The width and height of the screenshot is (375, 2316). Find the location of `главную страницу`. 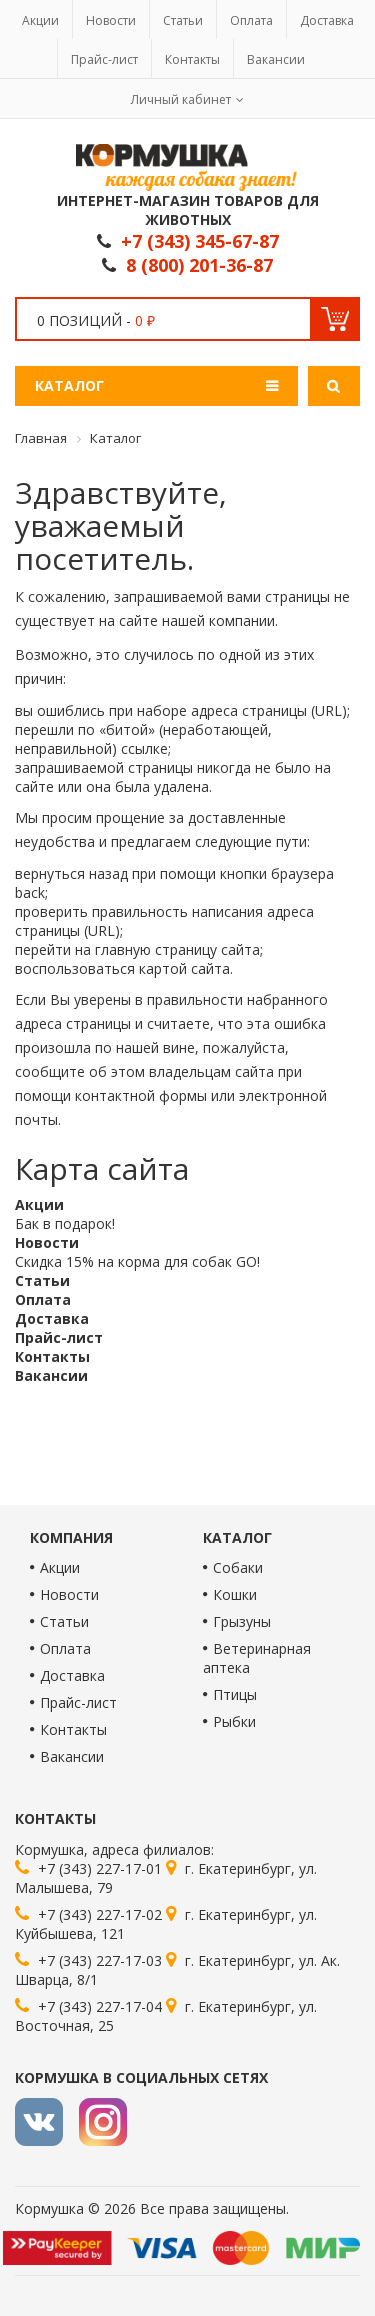

главную страницу is located at coordinates (156, 949).